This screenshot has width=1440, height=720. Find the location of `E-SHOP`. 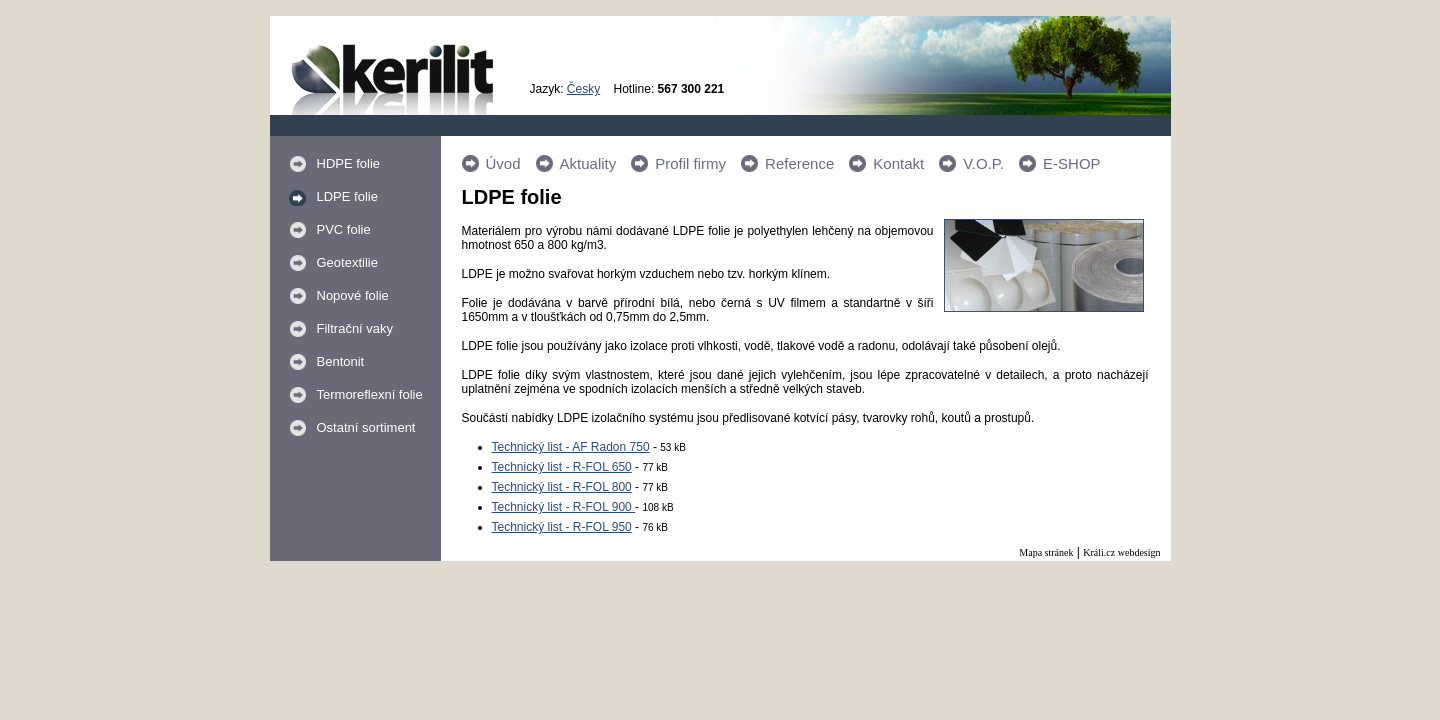

E-SHOP is located at coordinates (1072, 163).